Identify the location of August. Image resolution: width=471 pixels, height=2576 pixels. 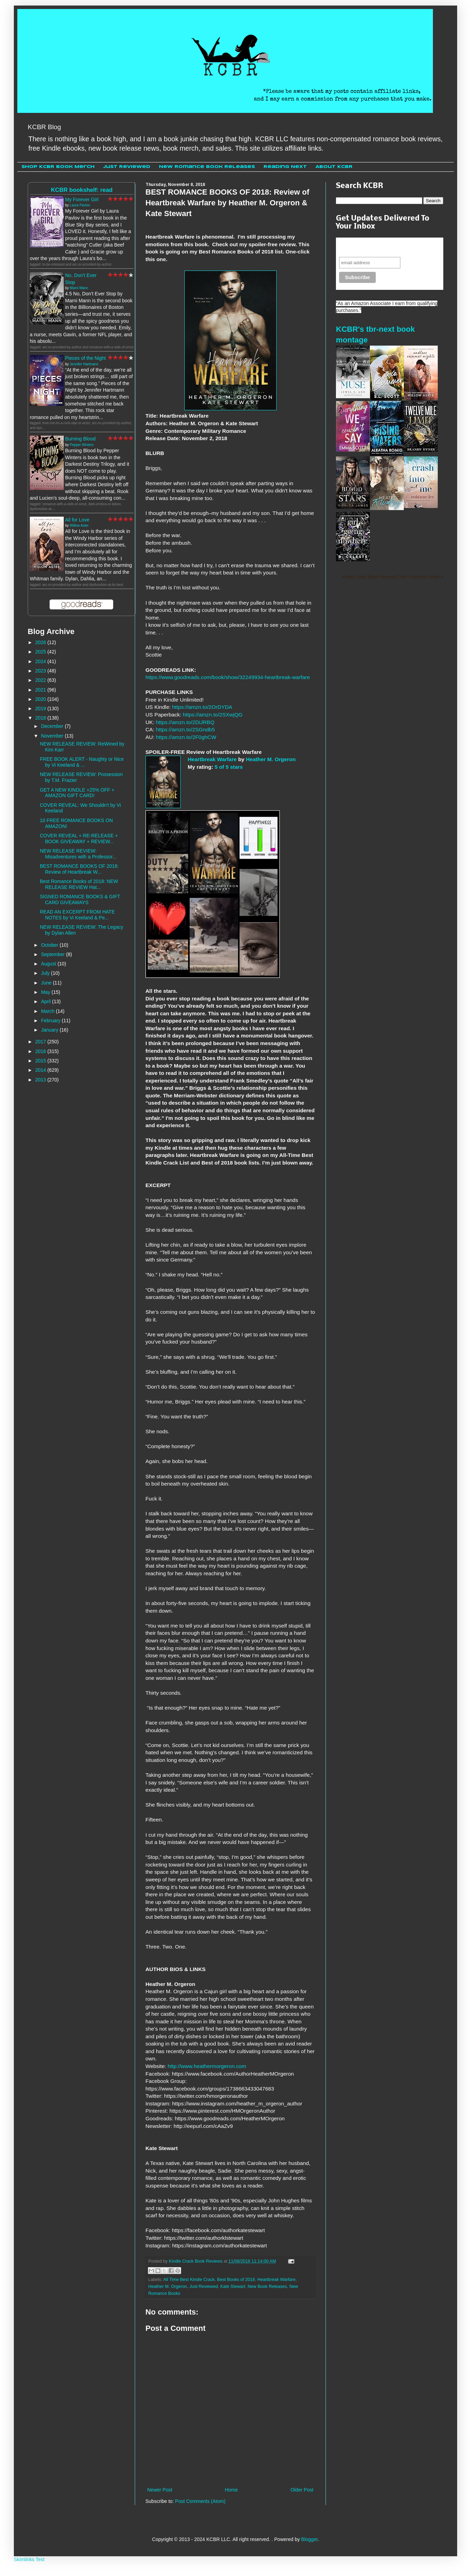
(49, 963).